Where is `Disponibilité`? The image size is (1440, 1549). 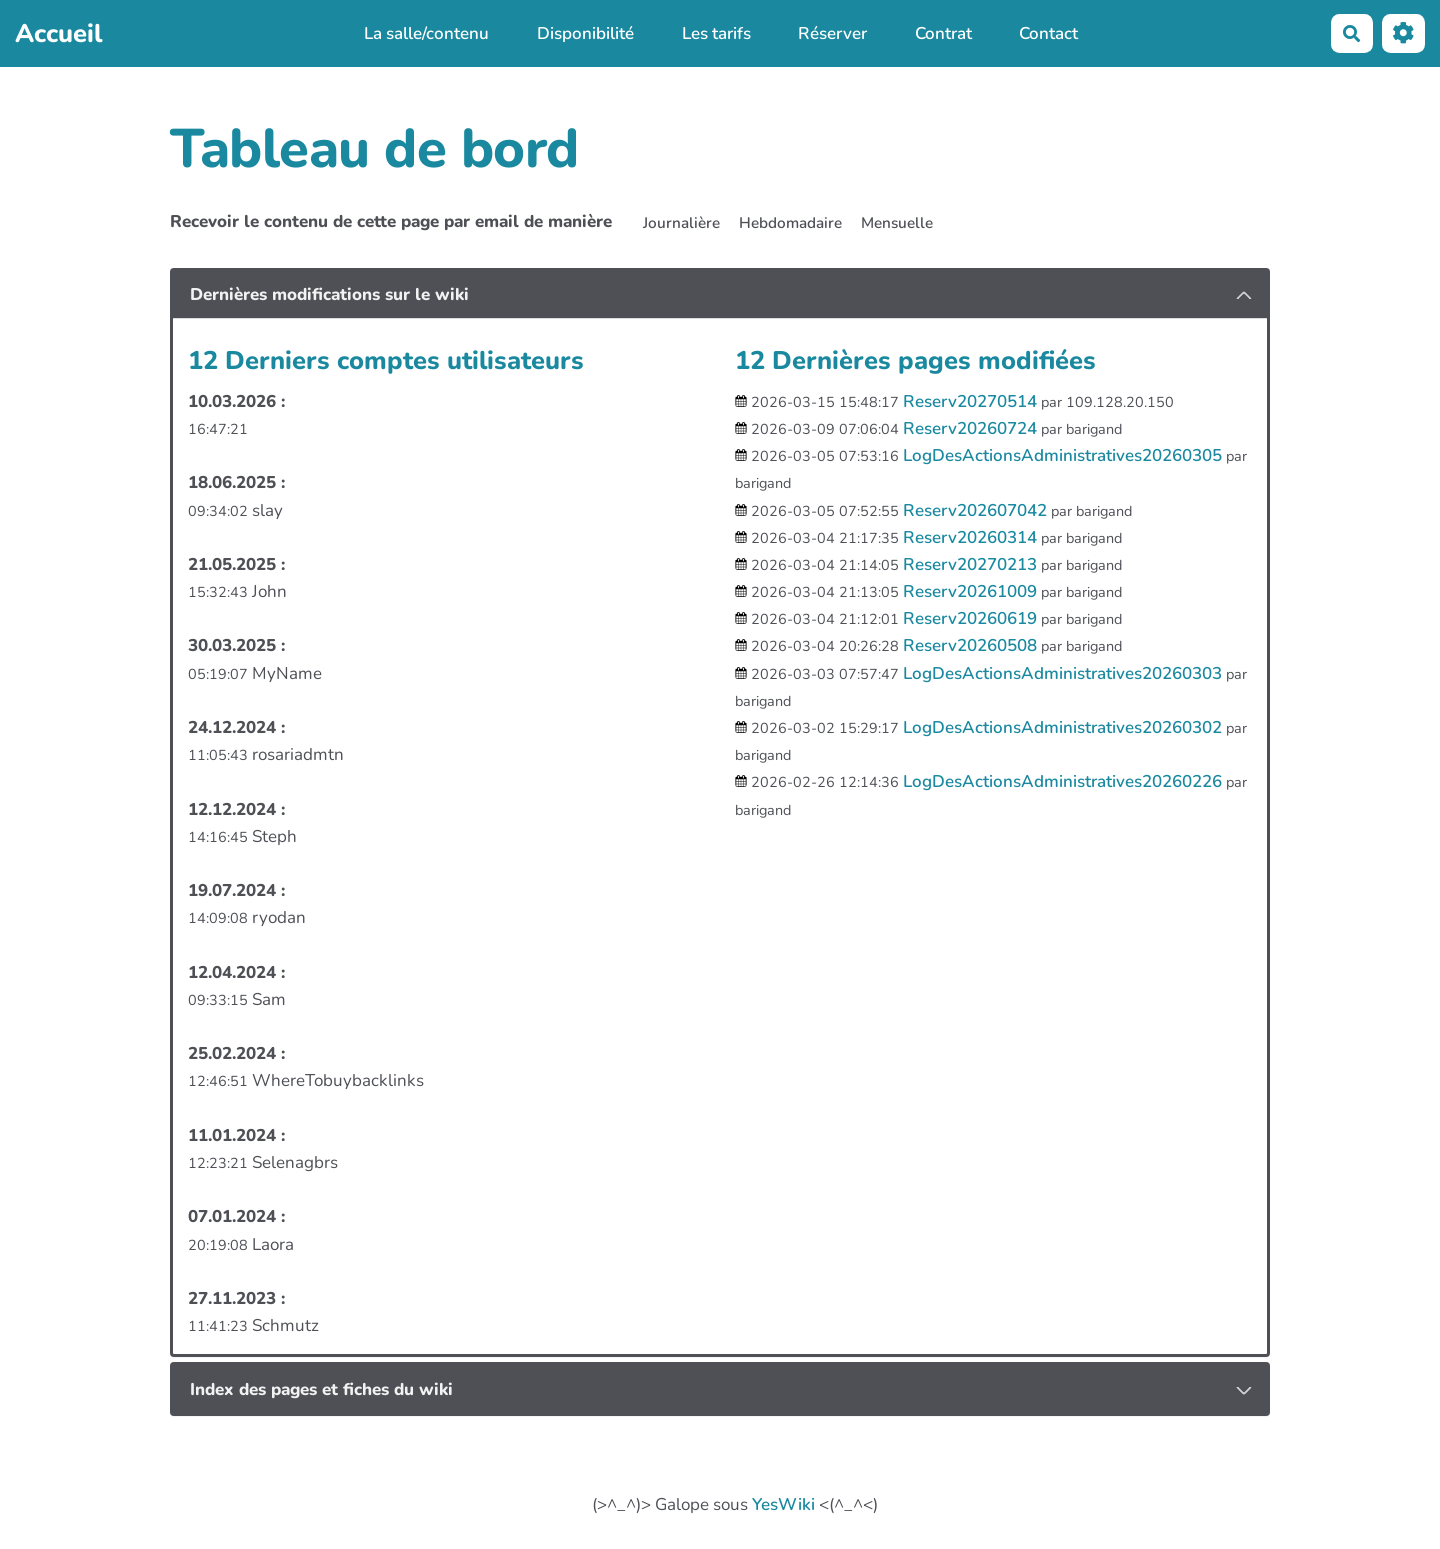 Disponibilité is located at coordinates (585, 33).